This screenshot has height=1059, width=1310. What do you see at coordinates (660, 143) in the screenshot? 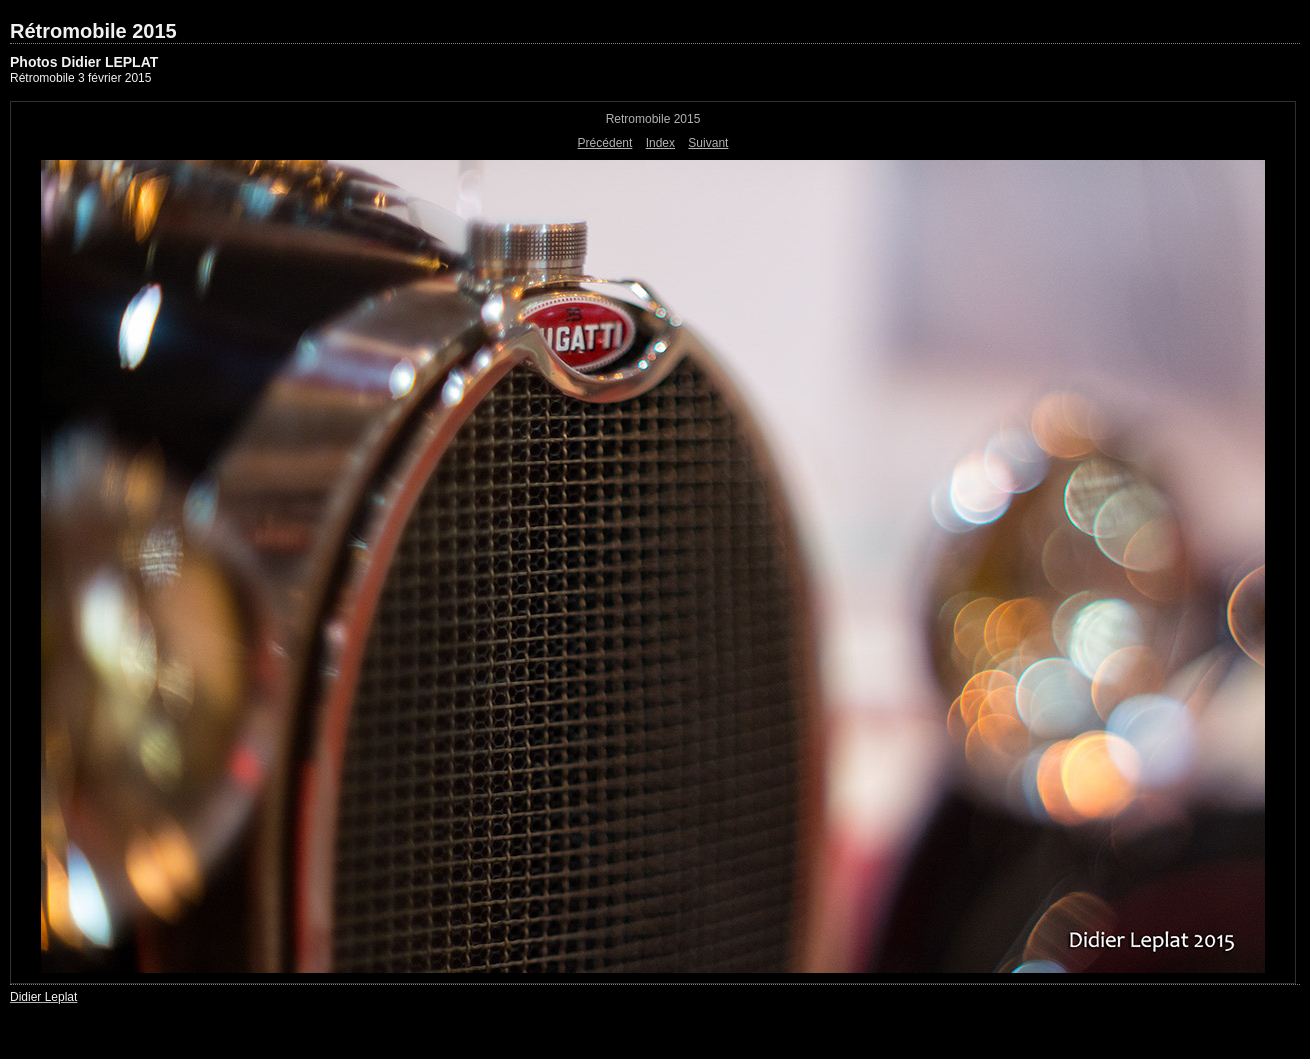
I see `Index` at bounding box center [660, 143].